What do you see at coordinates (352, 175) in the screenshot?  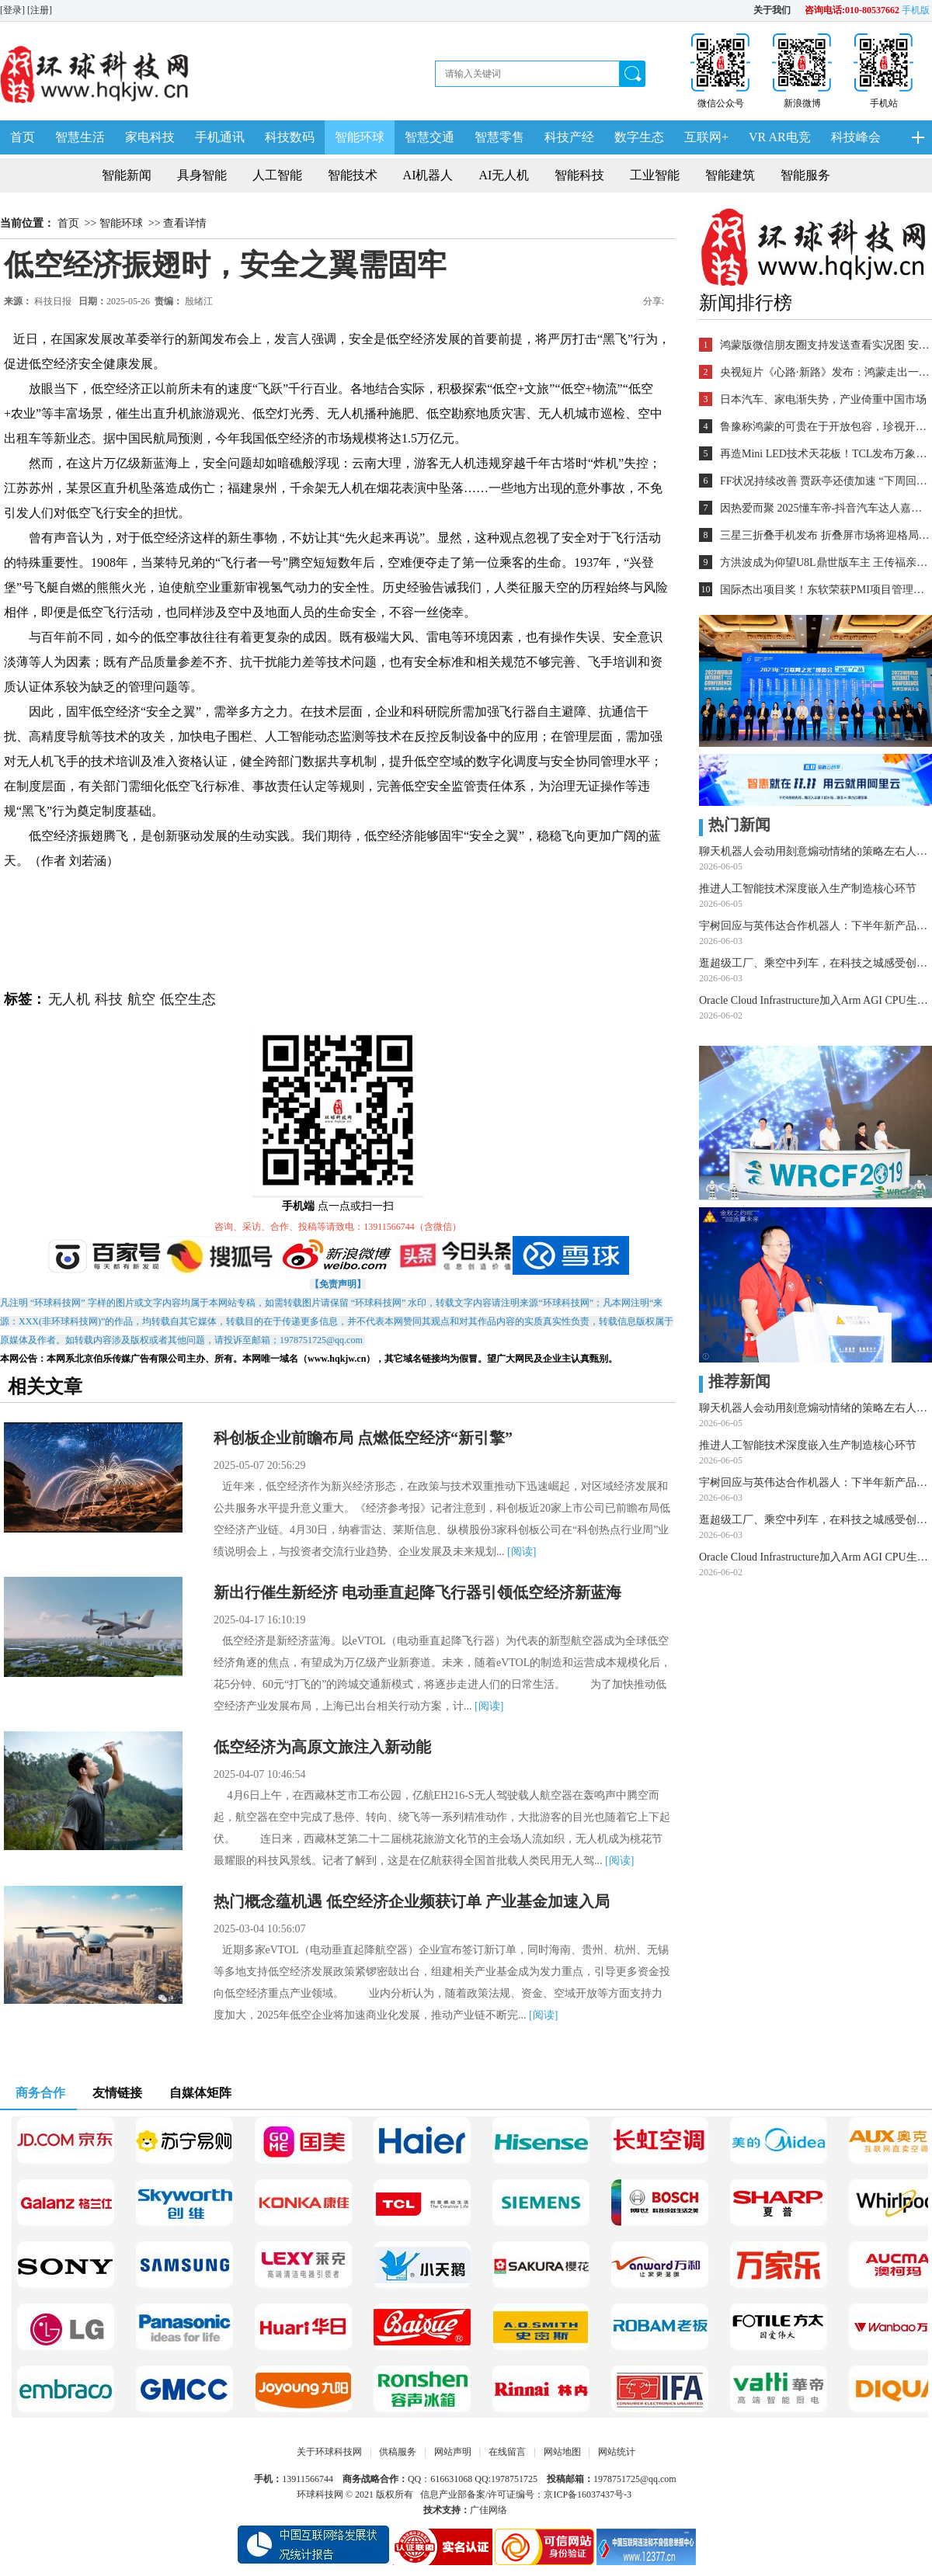 I see `智能技术` at bounding box center [352, 175].